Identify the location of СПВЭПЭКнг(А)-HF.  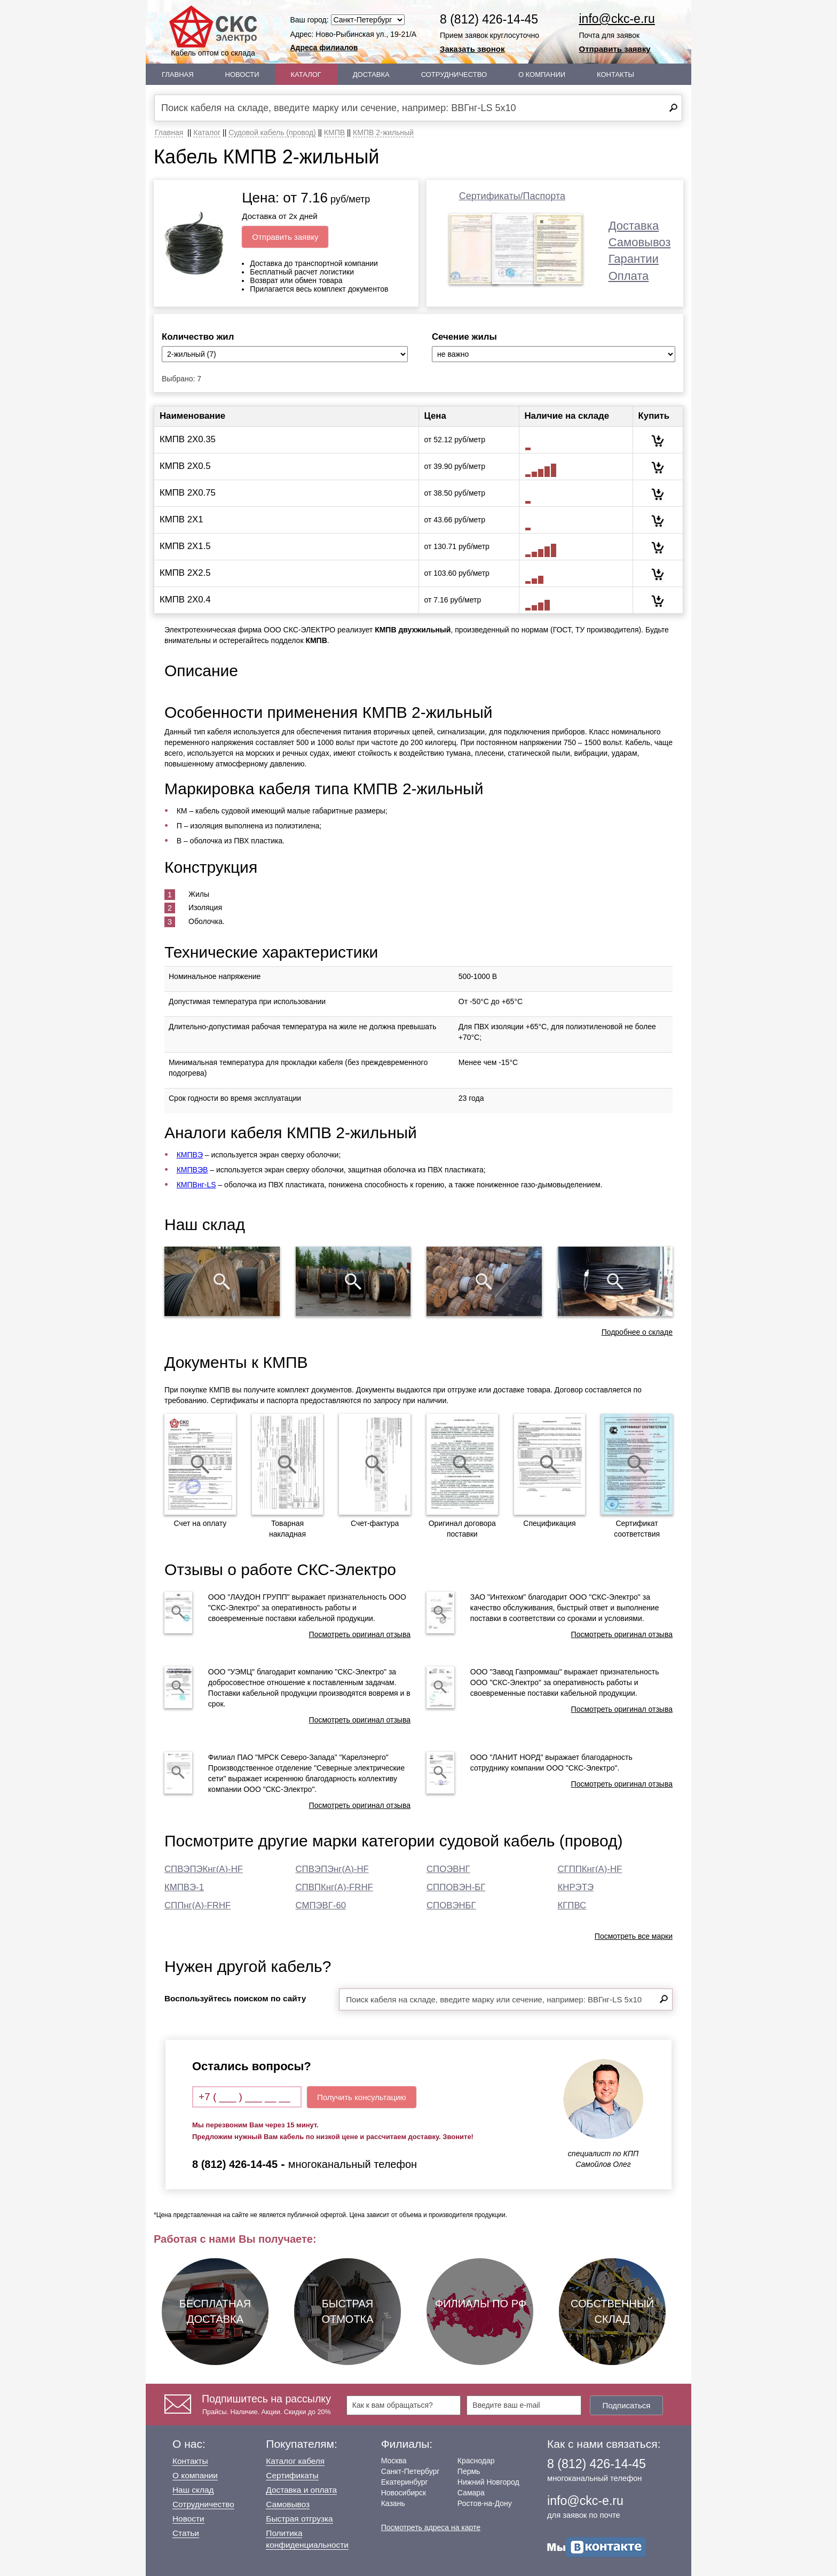
(203, 1869).